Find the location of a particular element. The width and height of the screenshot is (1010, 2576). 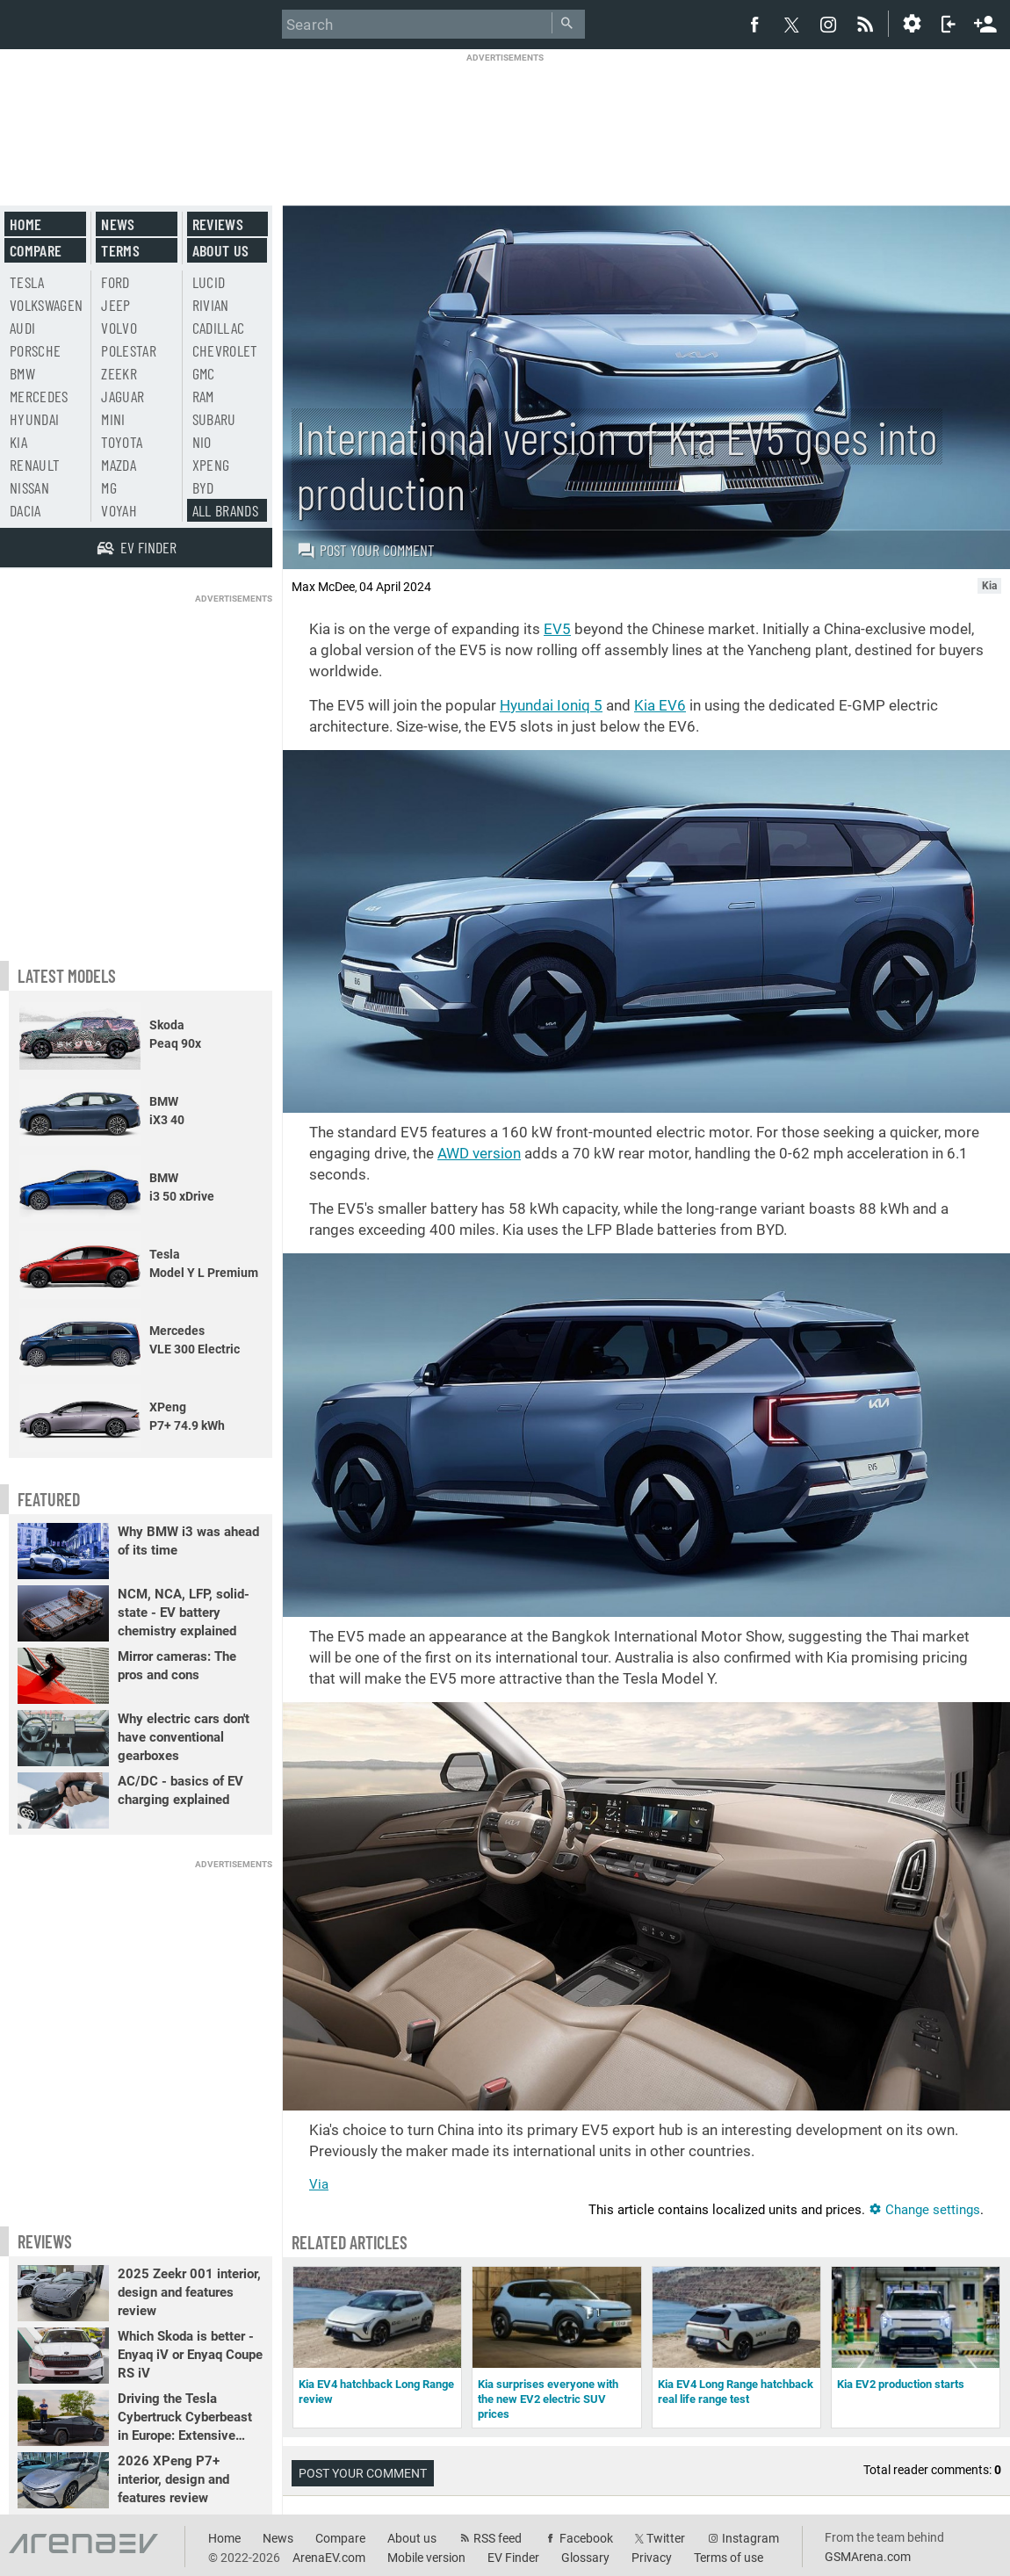

Mini is located at coordinates (113, 419).